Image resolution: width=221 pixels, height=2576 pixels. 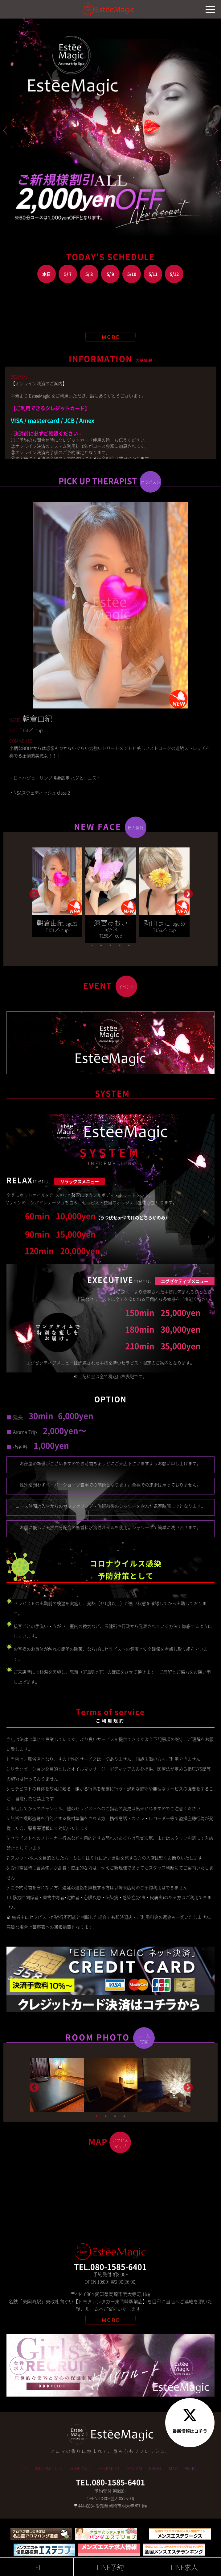 I want to click on Next, so click(x=187, y=892).